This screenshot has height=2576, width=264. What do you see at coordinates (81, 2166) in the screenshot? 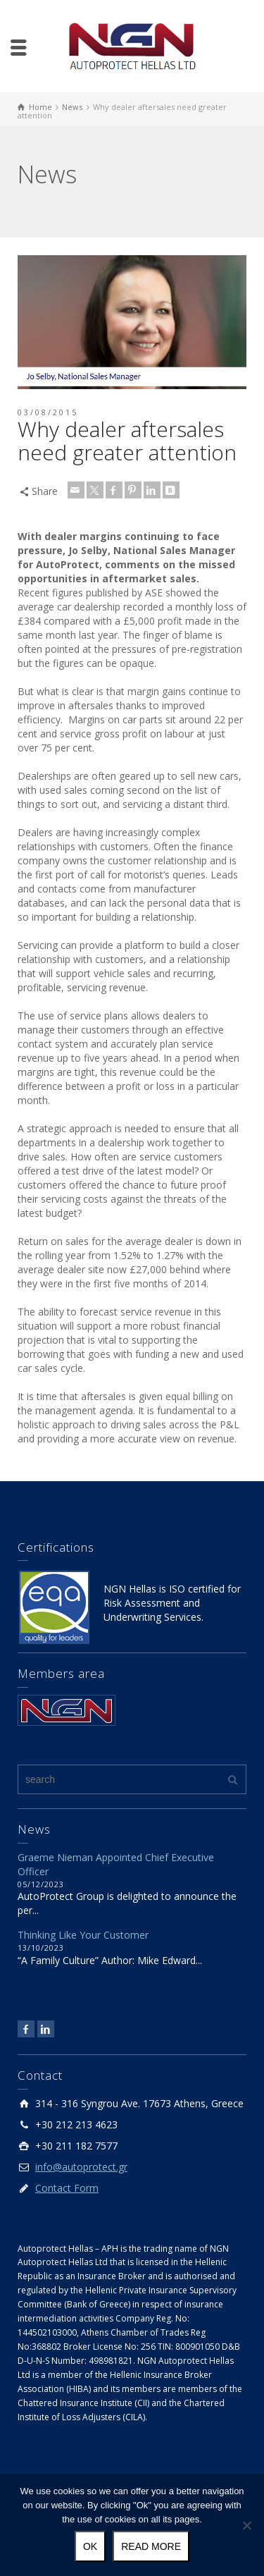
I see `info@autoprotect.gr` at bounding box center [81, 2166].